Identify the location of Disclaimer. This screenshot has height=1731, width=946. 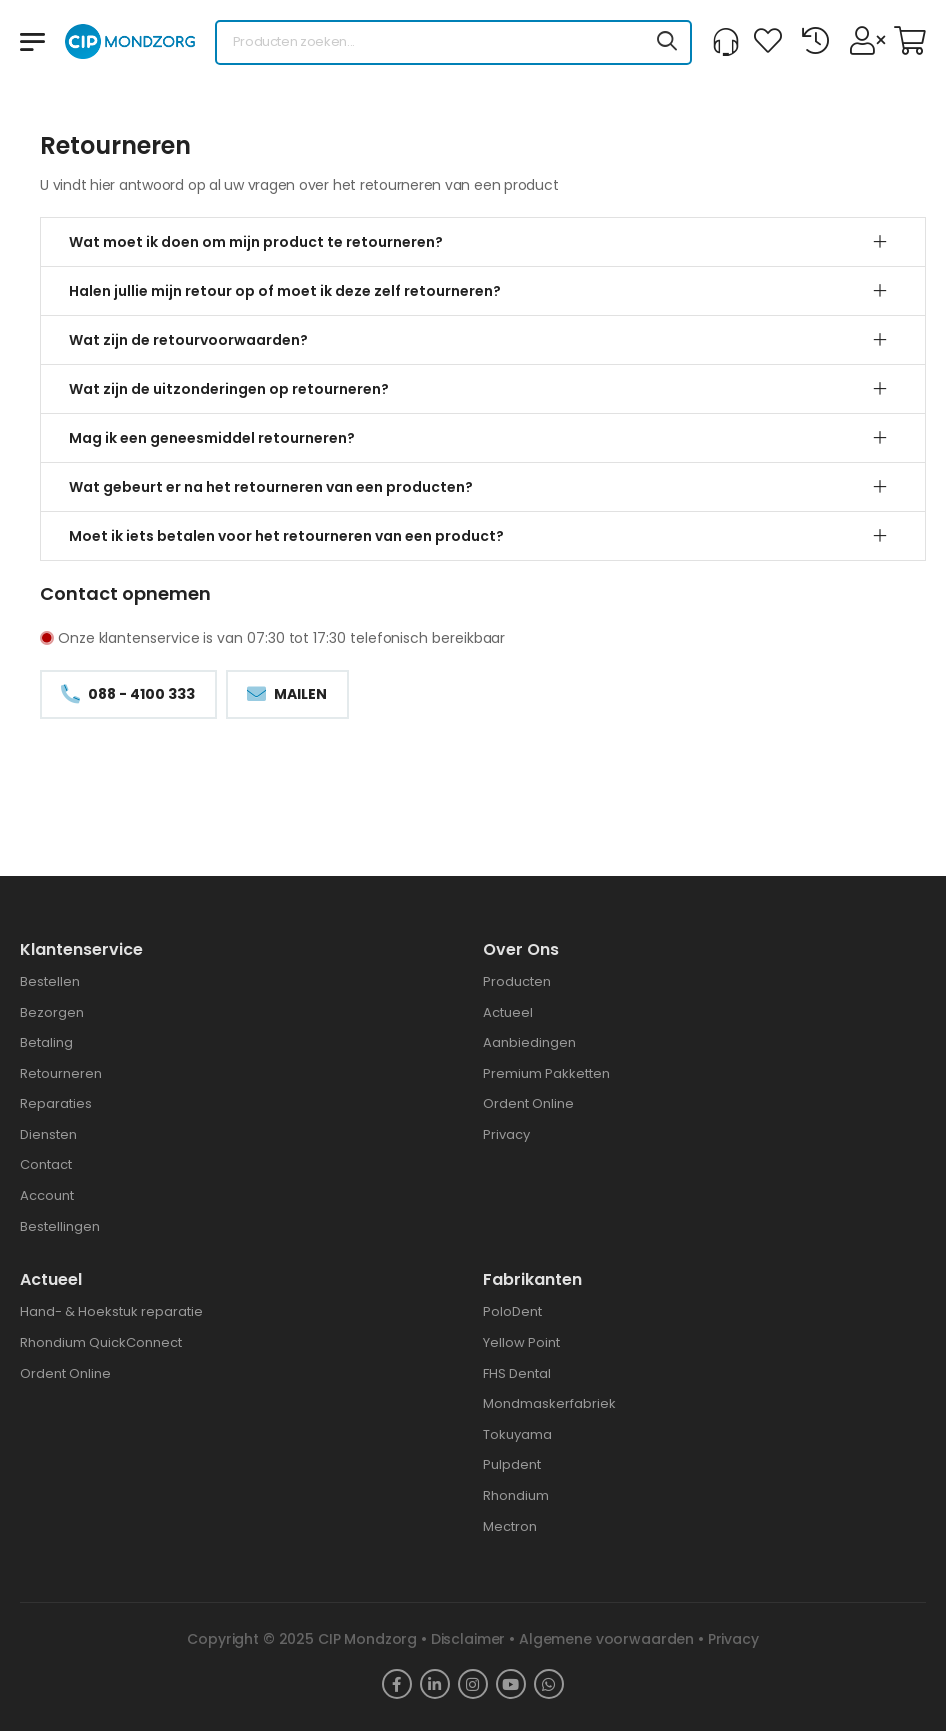
(468, 1639).